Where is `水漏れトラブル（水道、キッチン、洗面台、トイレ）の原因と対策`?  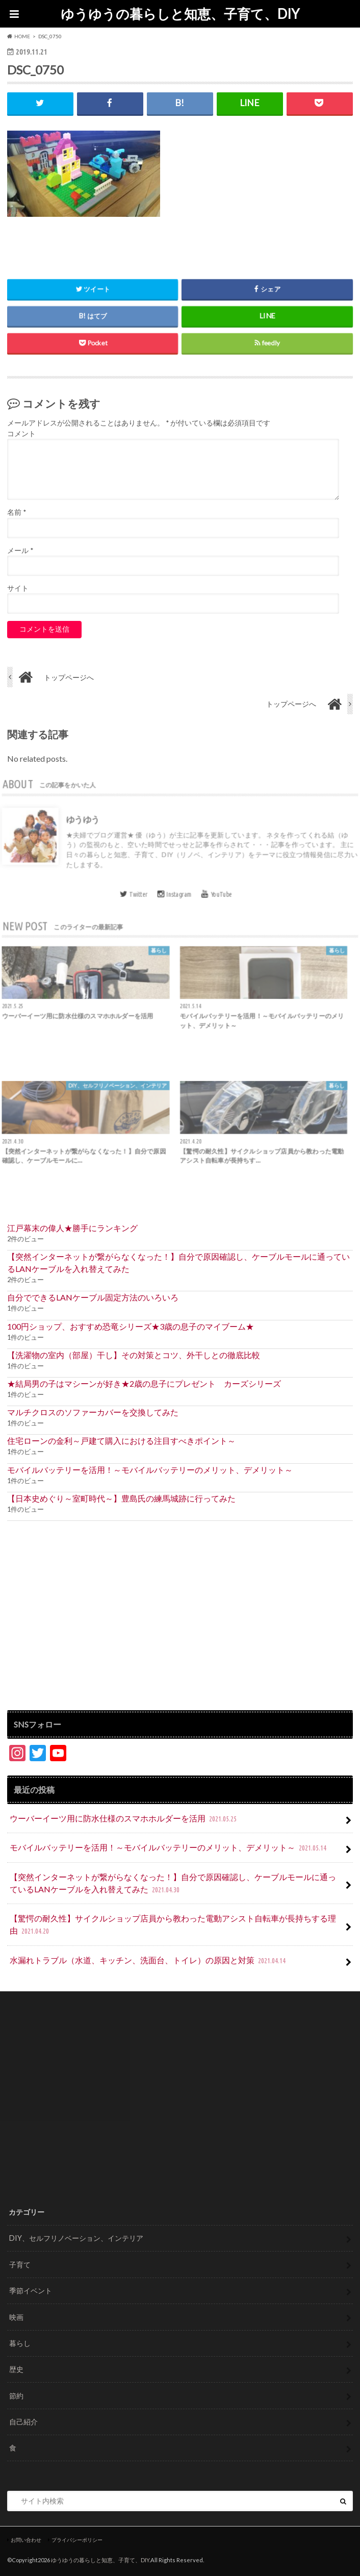 水漏れトラブル（水道、キッチン、洗面台、トイレ）の原因と対策 is located at coordinates (149, 1961).